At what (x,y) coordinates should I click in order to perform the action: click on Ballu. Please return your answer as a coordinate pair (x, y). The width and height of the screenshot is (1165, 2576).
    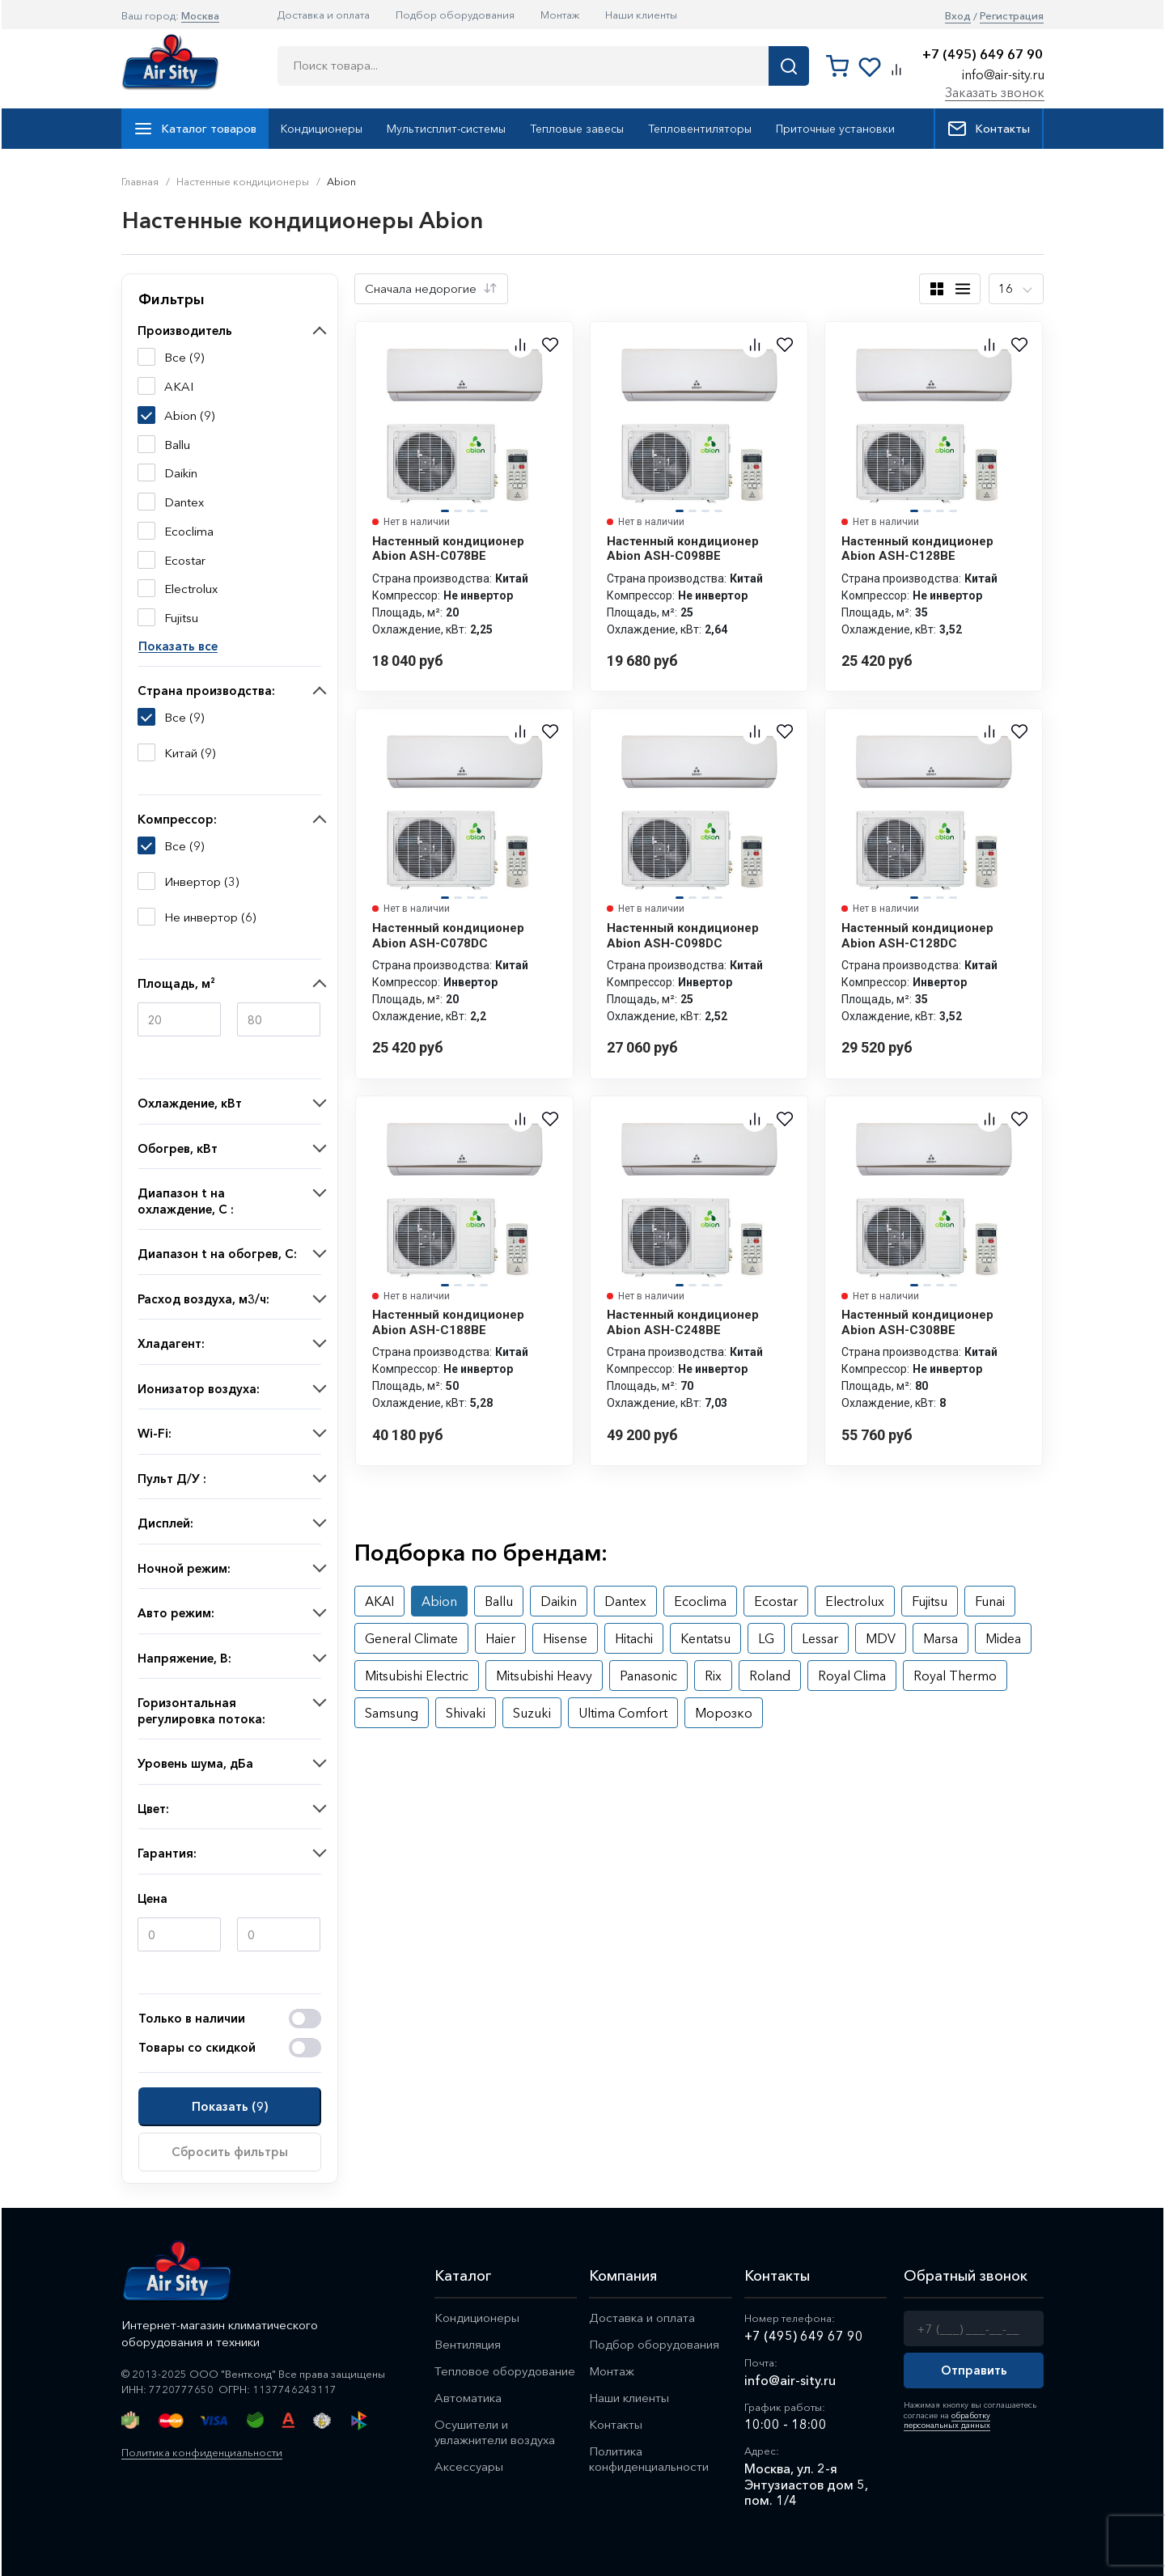
    Looking at the image, I should click on (499, 1601).